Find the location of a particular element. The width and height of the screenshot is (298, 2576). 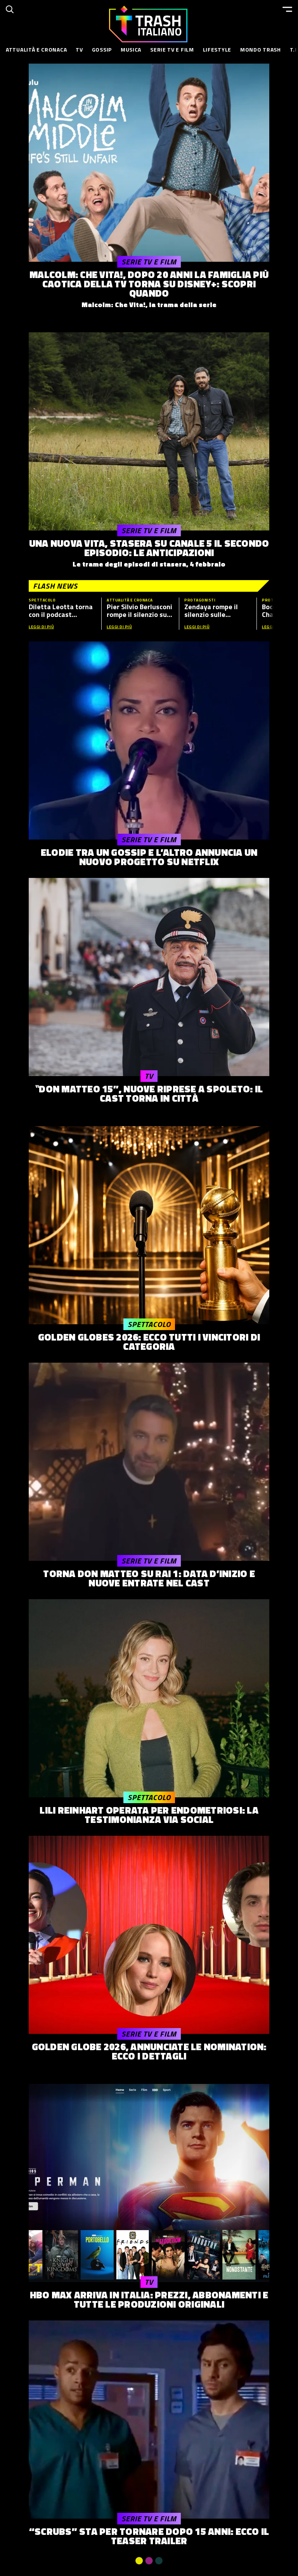

Flash News is located at coordinates (55, 586).